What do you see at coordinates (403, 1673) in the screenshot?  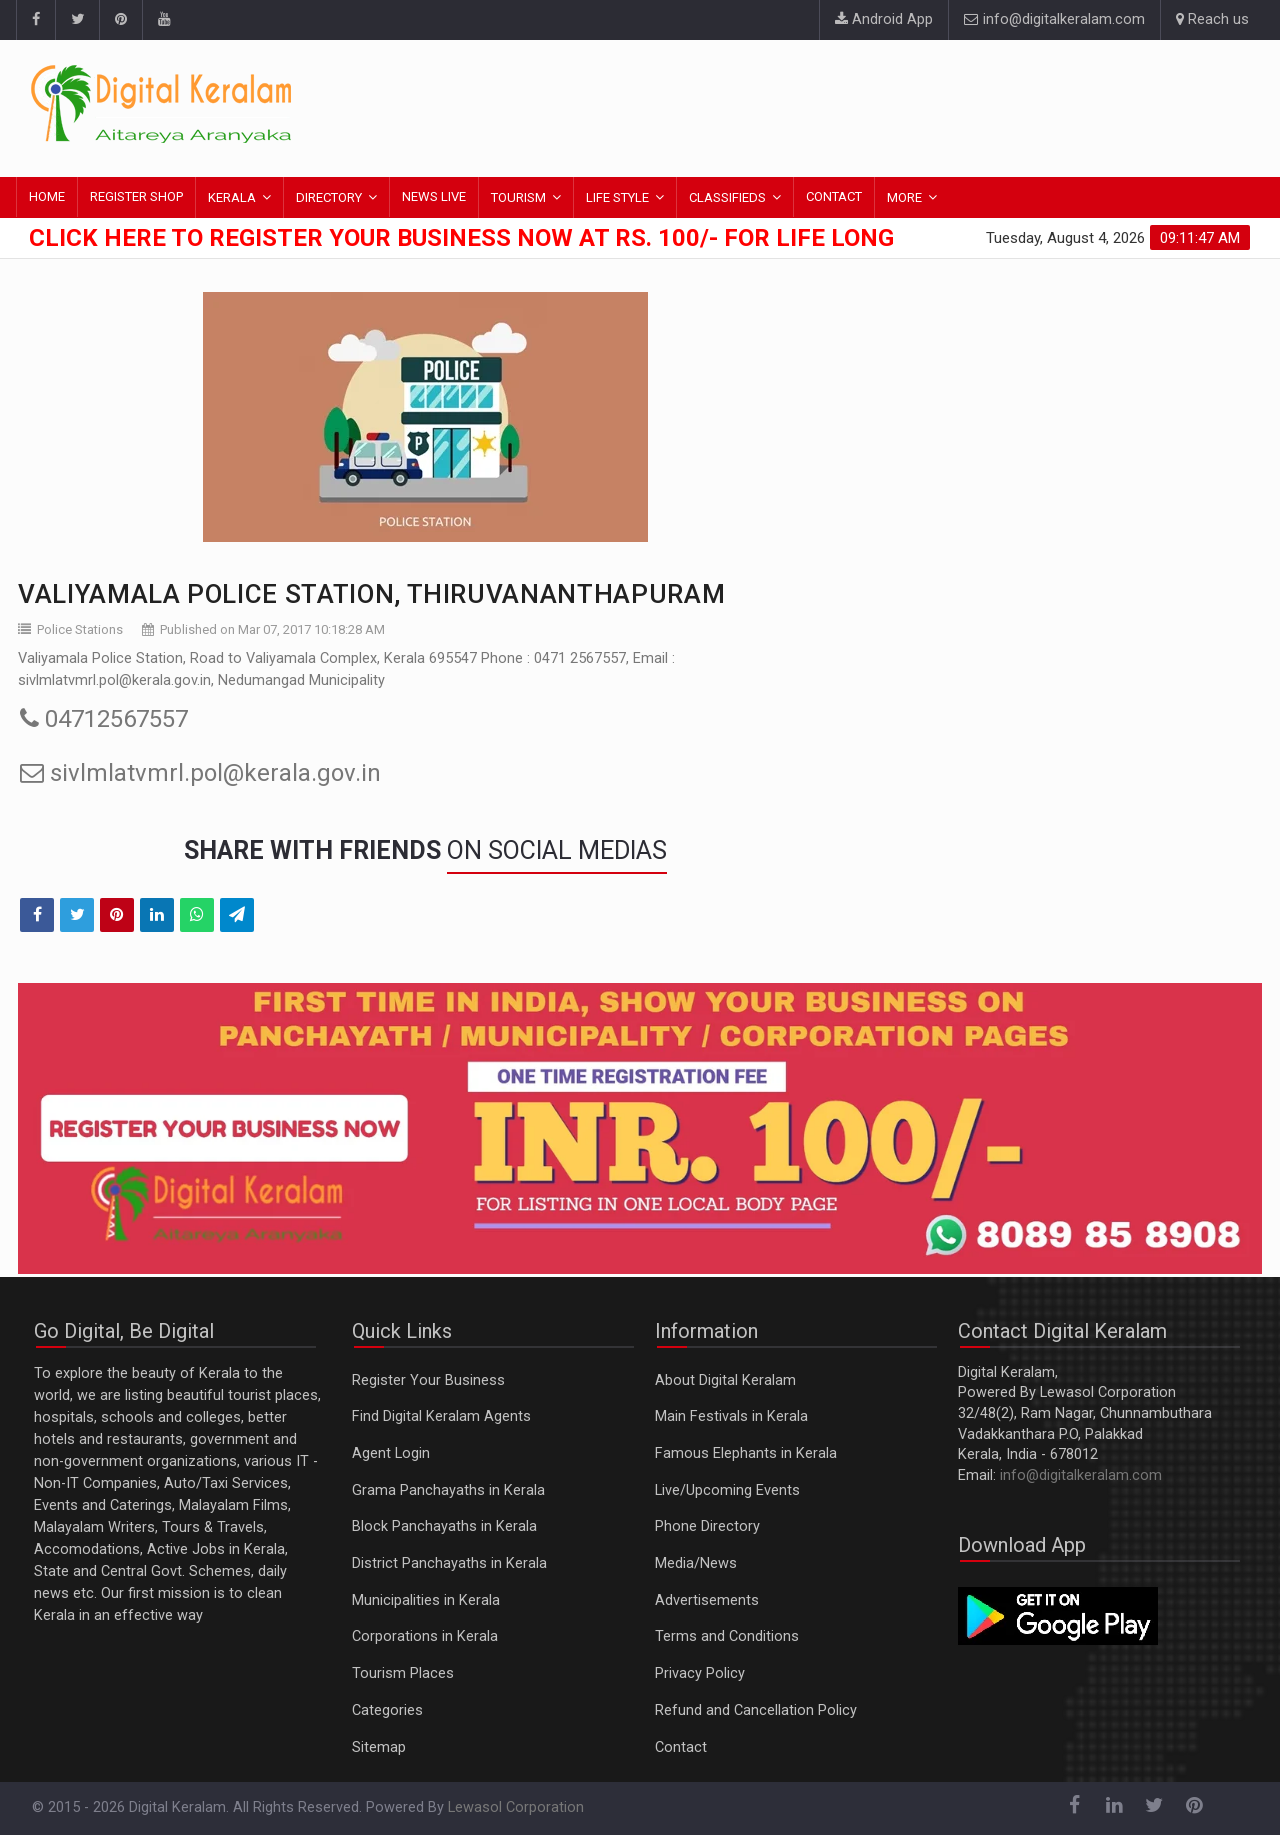 I see `Tourism Places` at bounding box center [403, 1673].